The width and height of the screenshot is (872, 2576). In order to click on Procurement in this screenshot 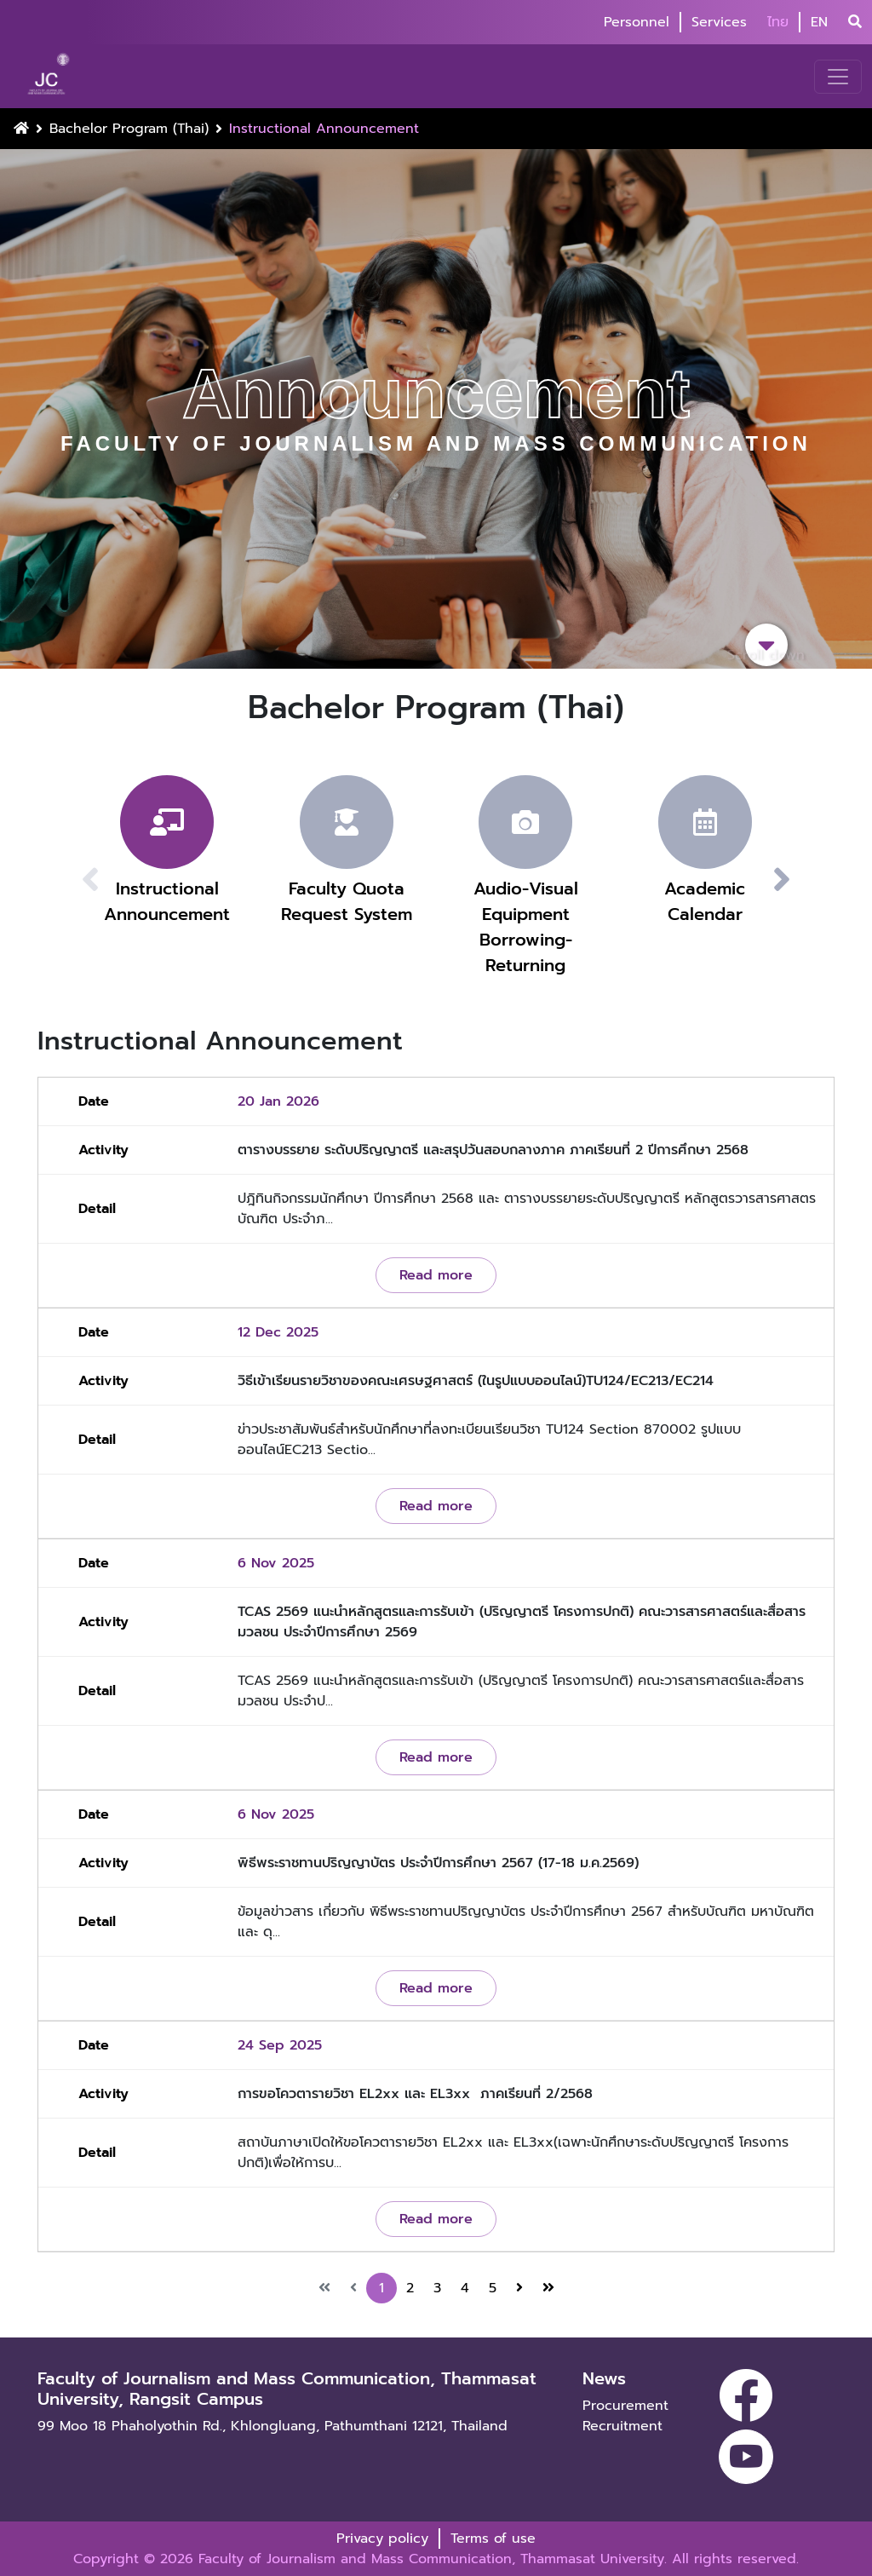, I will do `click(625, 2405)`.